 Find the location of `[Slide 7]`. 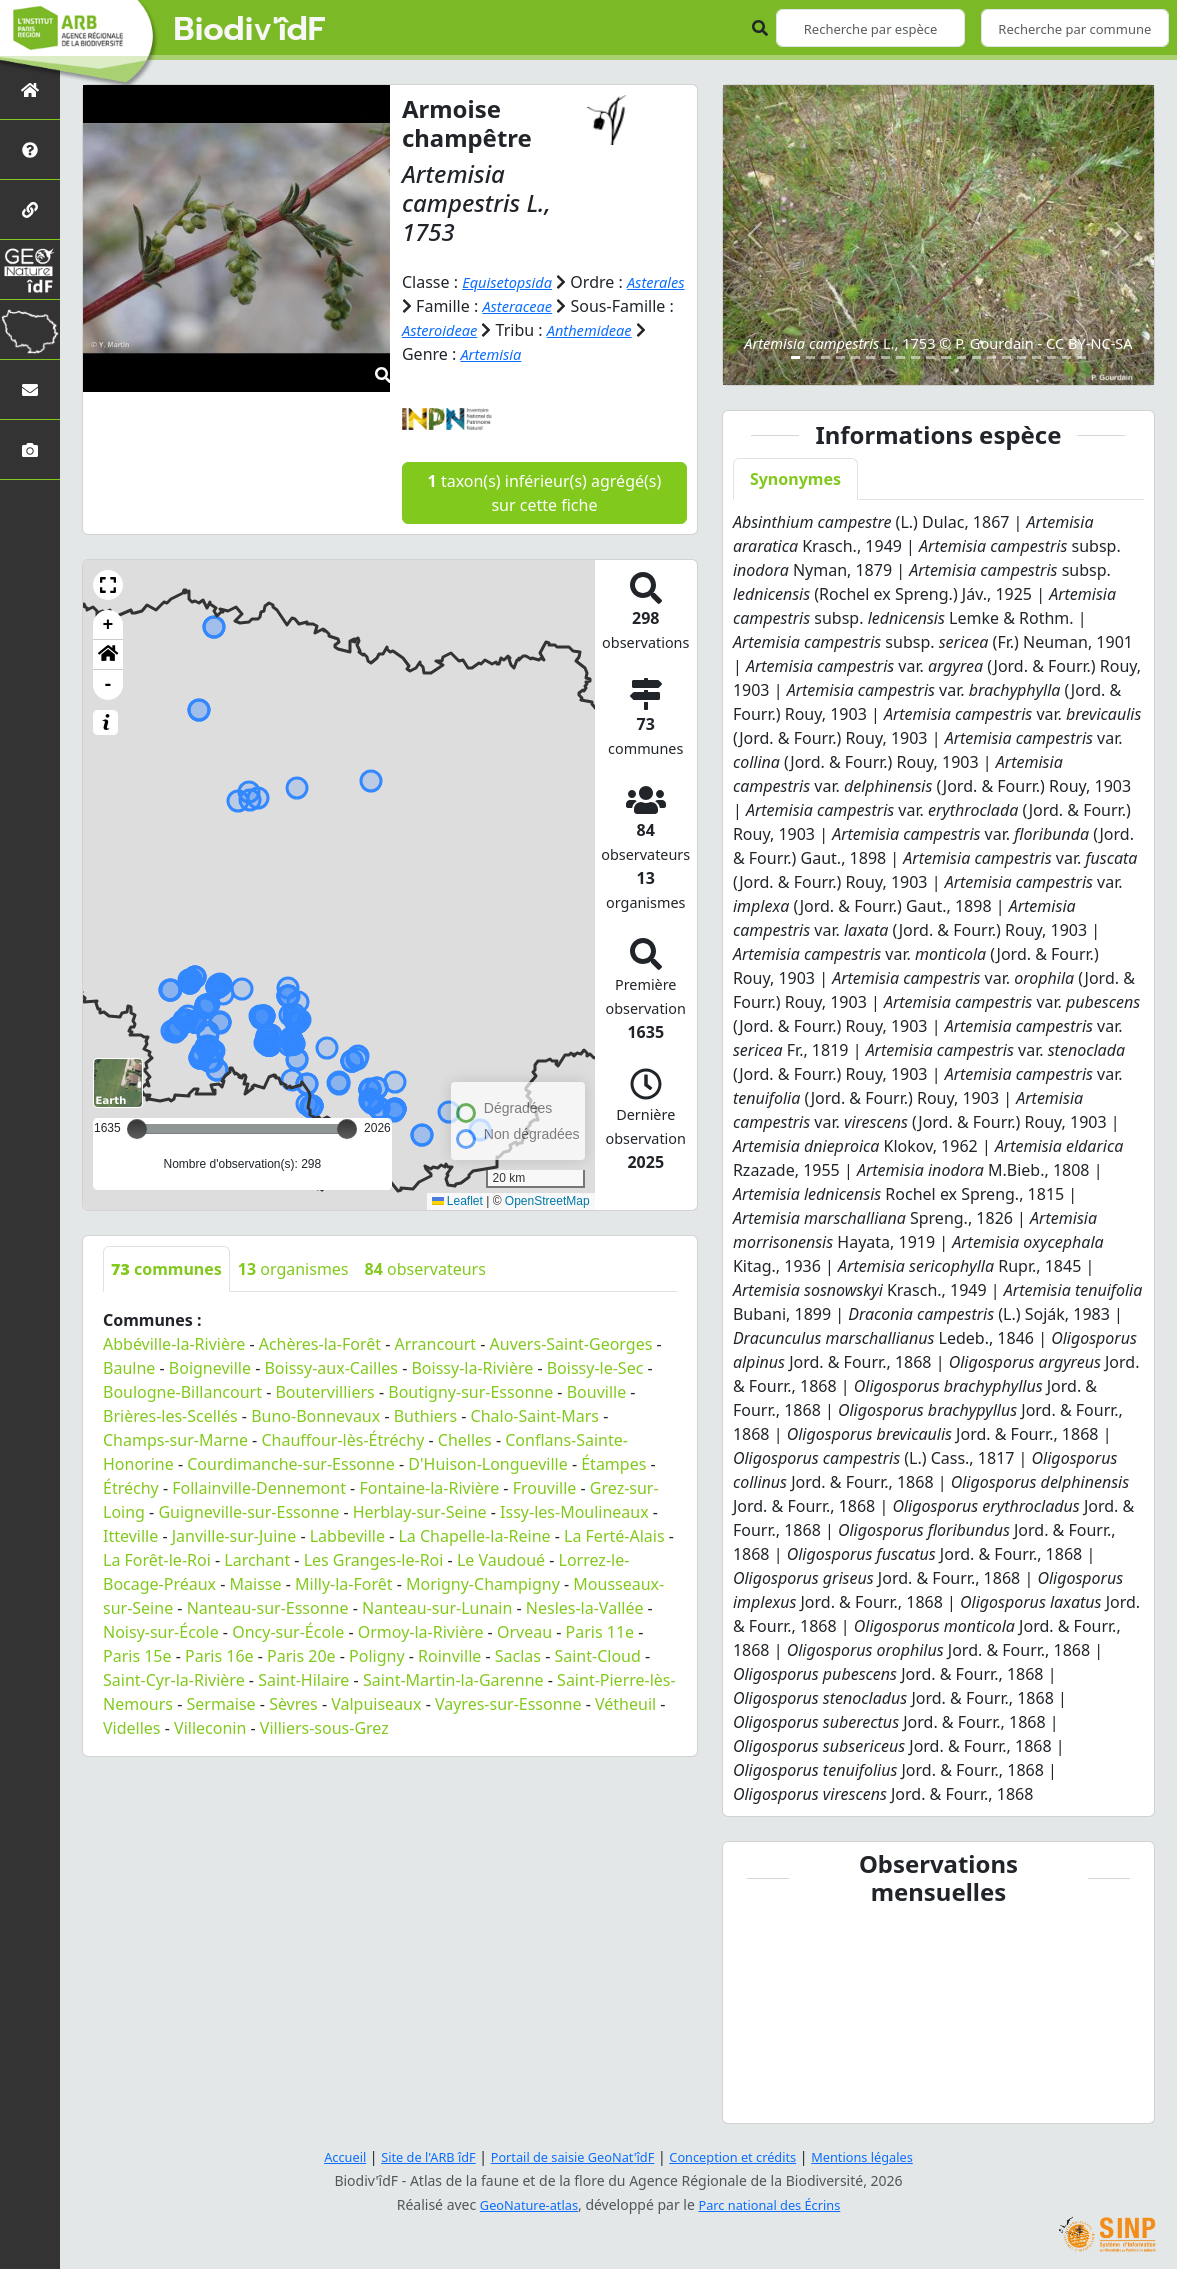

[Slide 7] is located at coordinates (885, 357).